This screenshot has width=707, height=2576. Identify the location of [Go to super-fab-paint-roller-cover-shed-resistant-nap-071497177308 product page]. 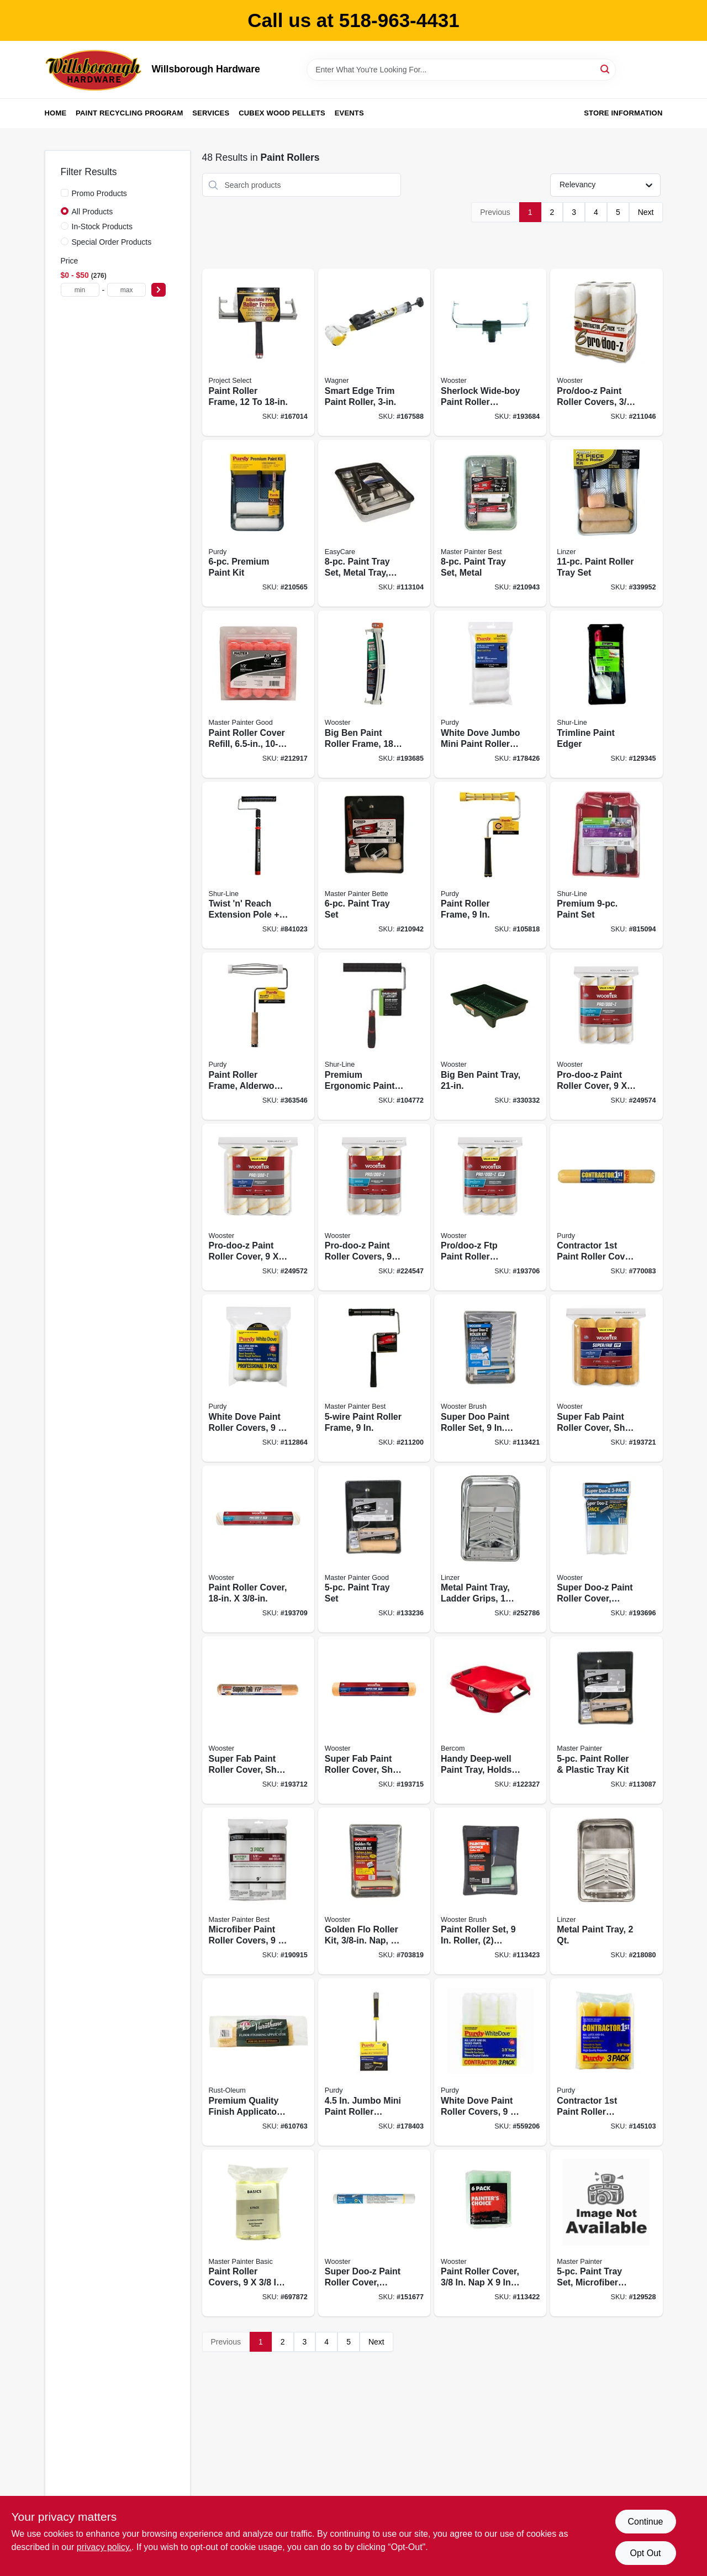
(258, 1720).